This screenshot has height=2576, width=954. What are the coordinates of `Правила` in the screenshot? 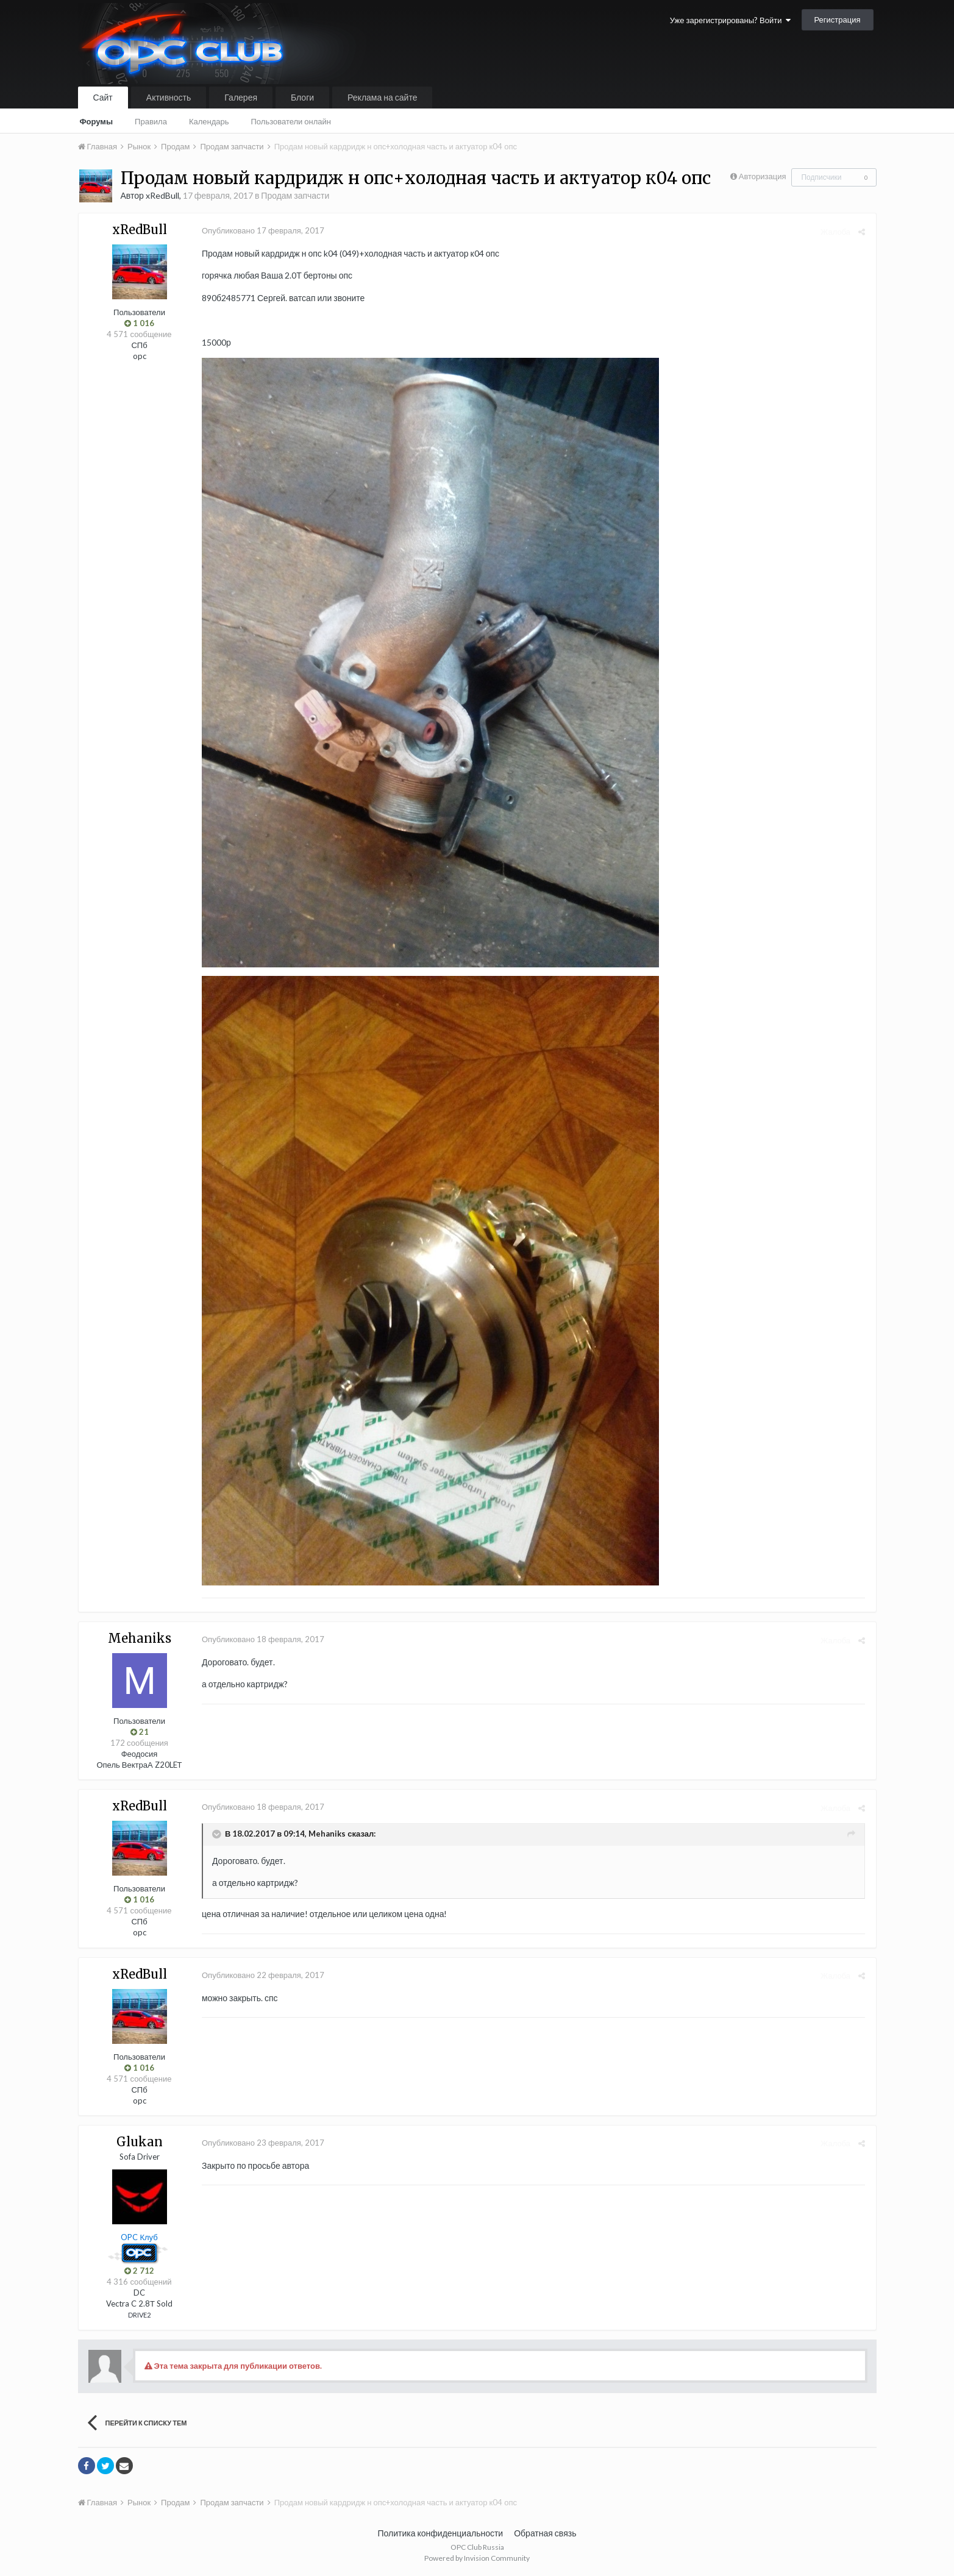 It's located at (151, 121).